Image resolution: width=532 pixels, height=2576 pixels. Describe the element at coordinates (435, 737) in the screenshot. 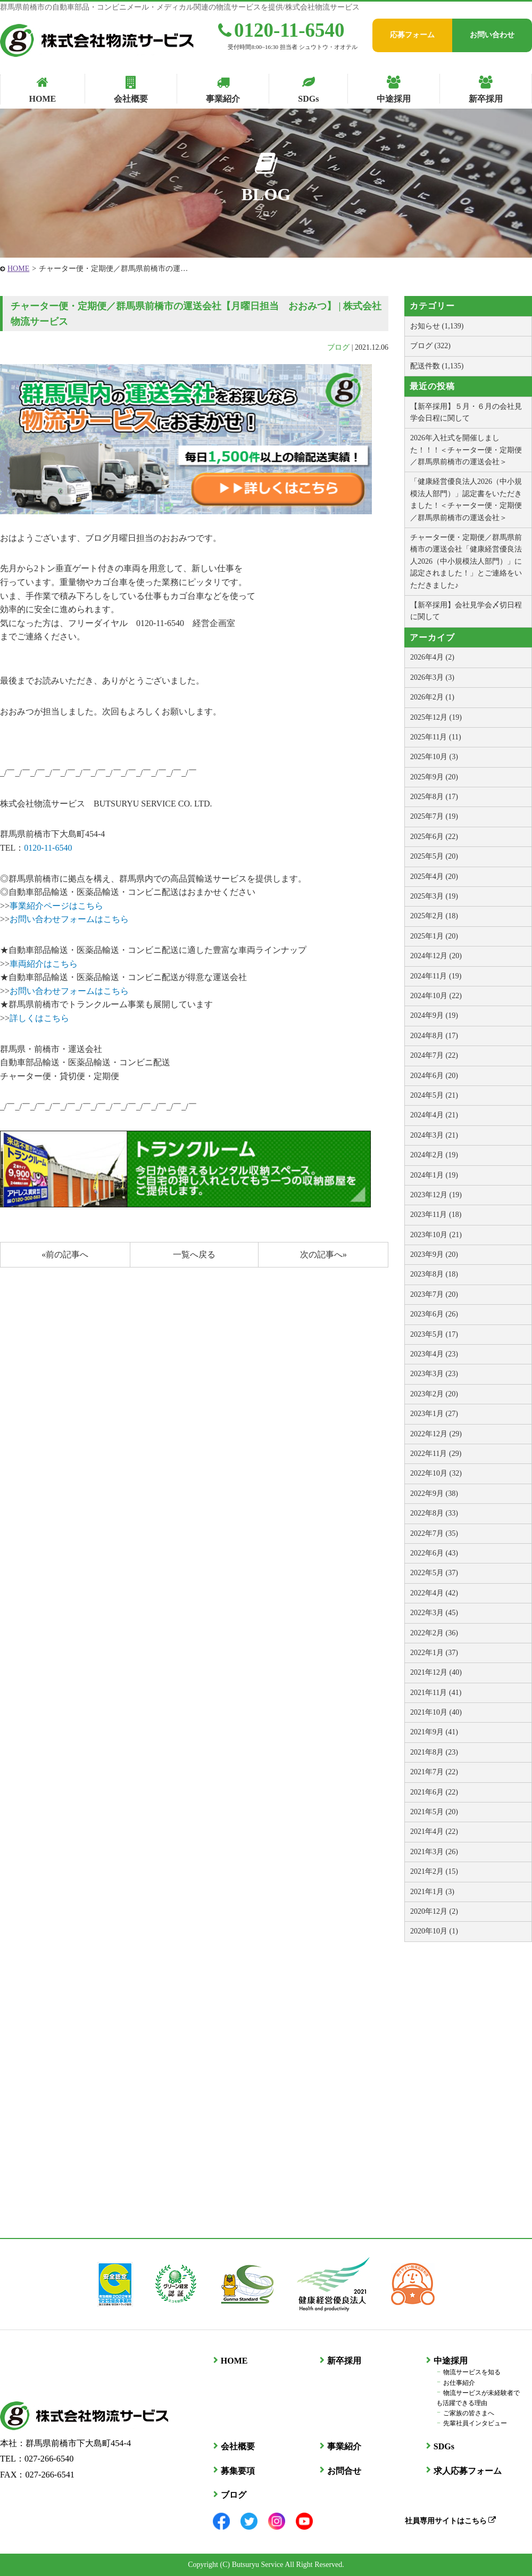

I see `2025年11月 (11)` at that location.